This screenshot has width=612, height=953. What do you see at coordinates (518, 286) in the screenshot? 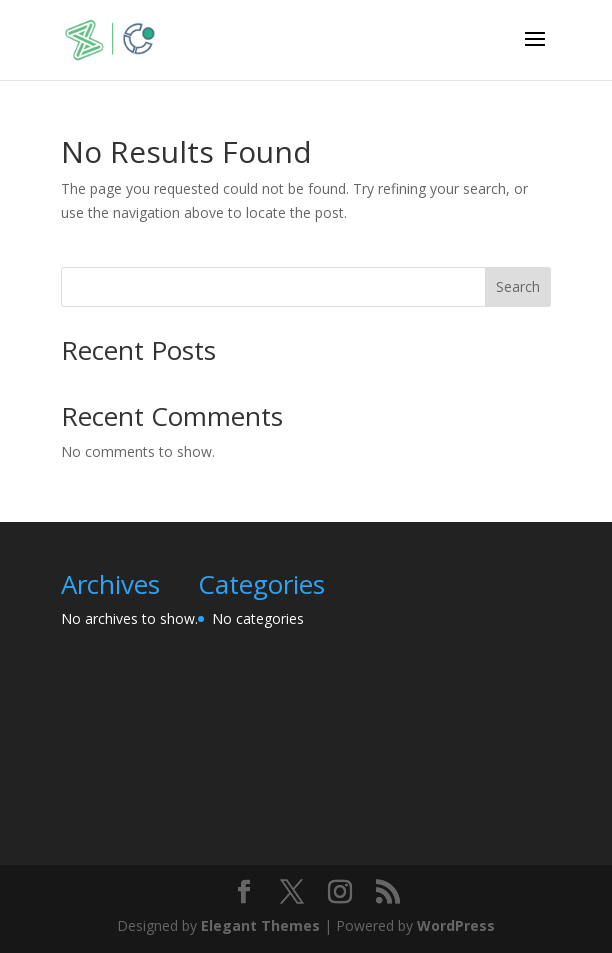
I see `Search` at bounding box center [518, 286].